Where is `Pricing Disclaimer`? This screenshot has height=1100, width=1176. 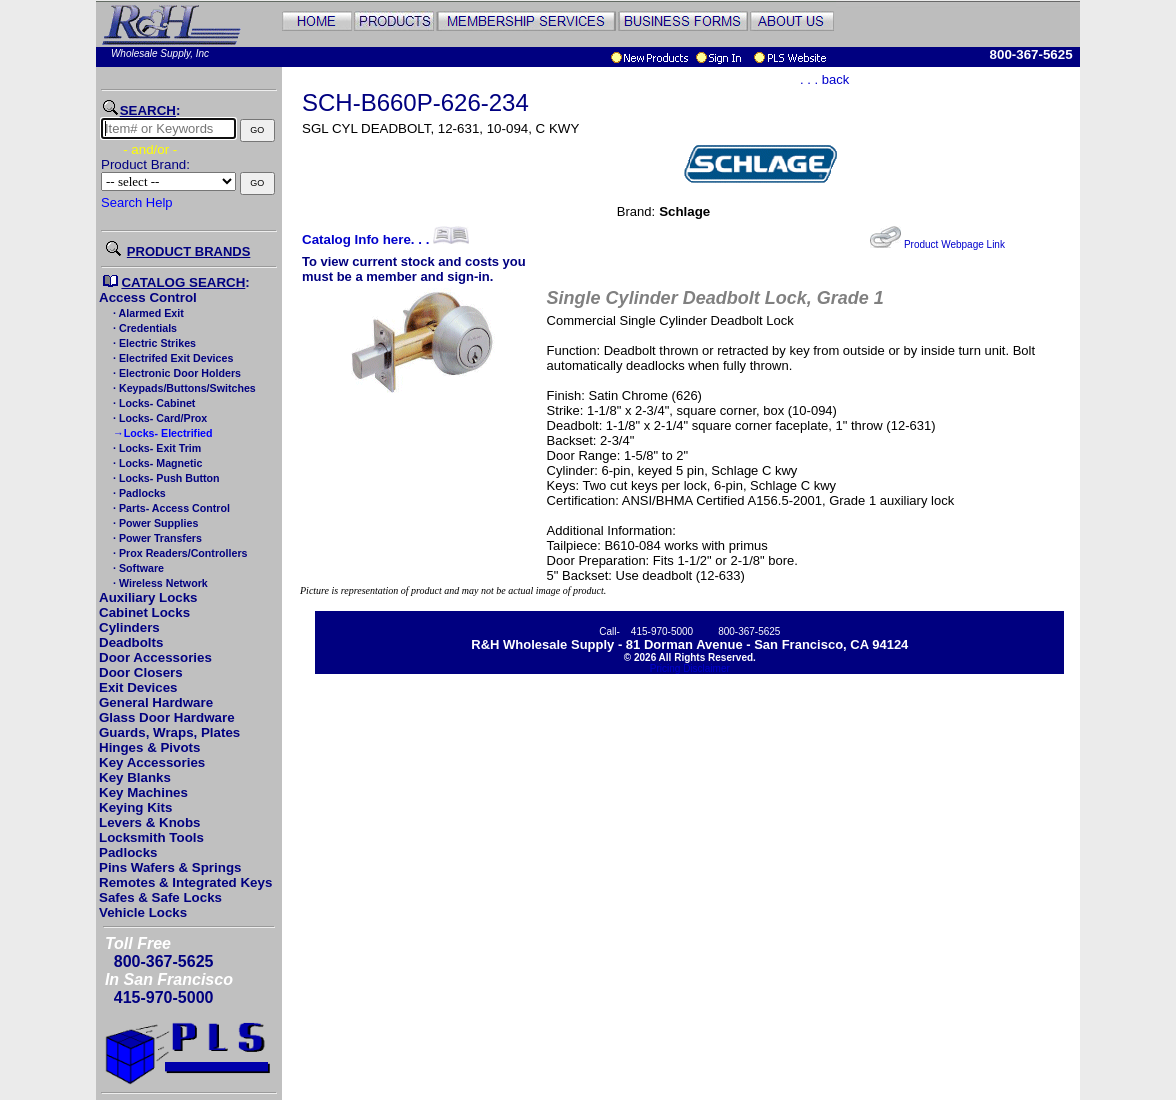
Pricing Disclaimer is located at coordinates (690, 668).